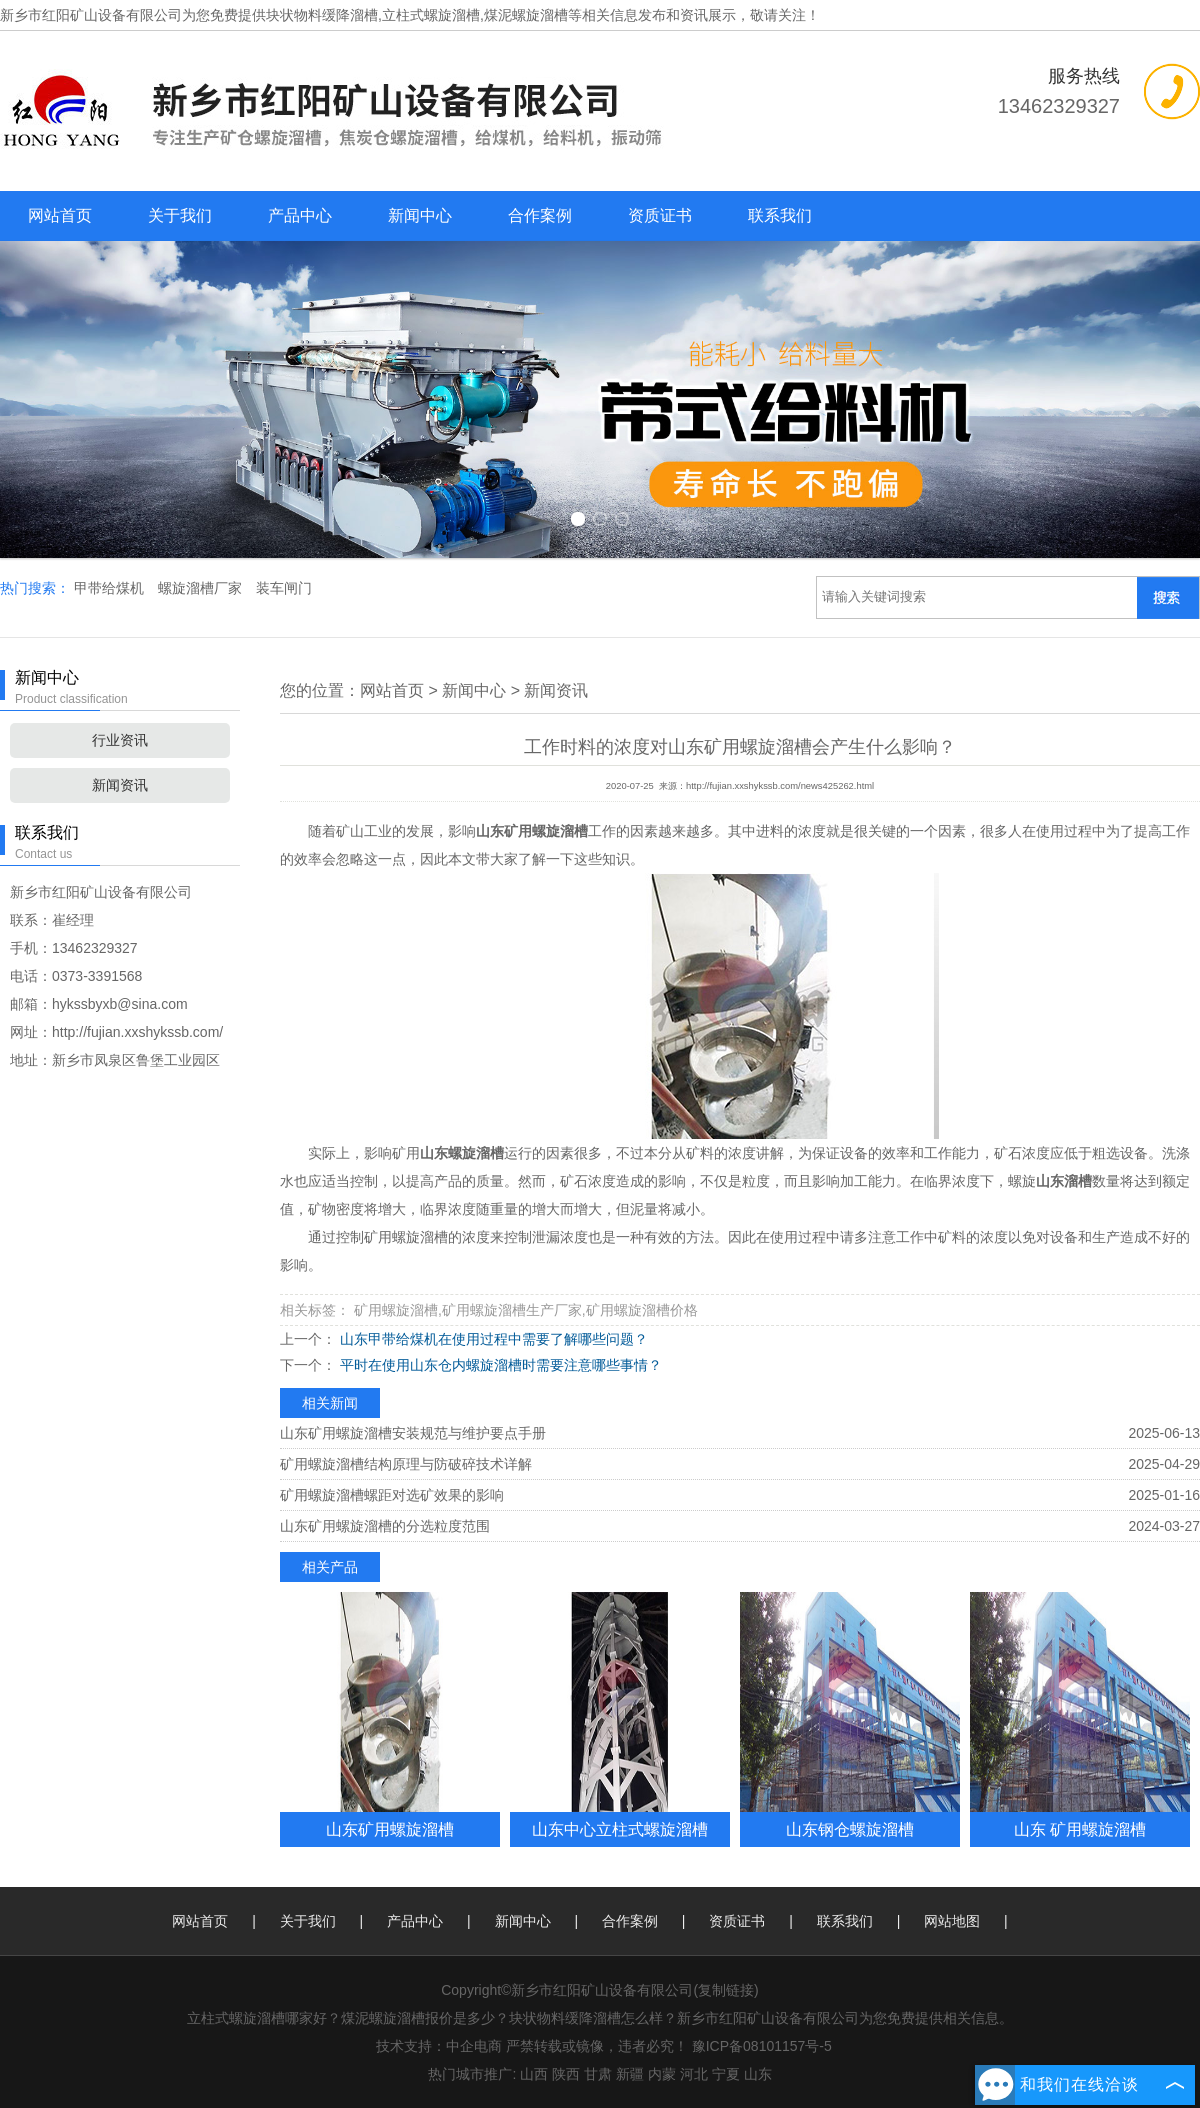 This screenshot has width=1200, height=2108. I want to click on 新闻资讯, so click(120, 785).